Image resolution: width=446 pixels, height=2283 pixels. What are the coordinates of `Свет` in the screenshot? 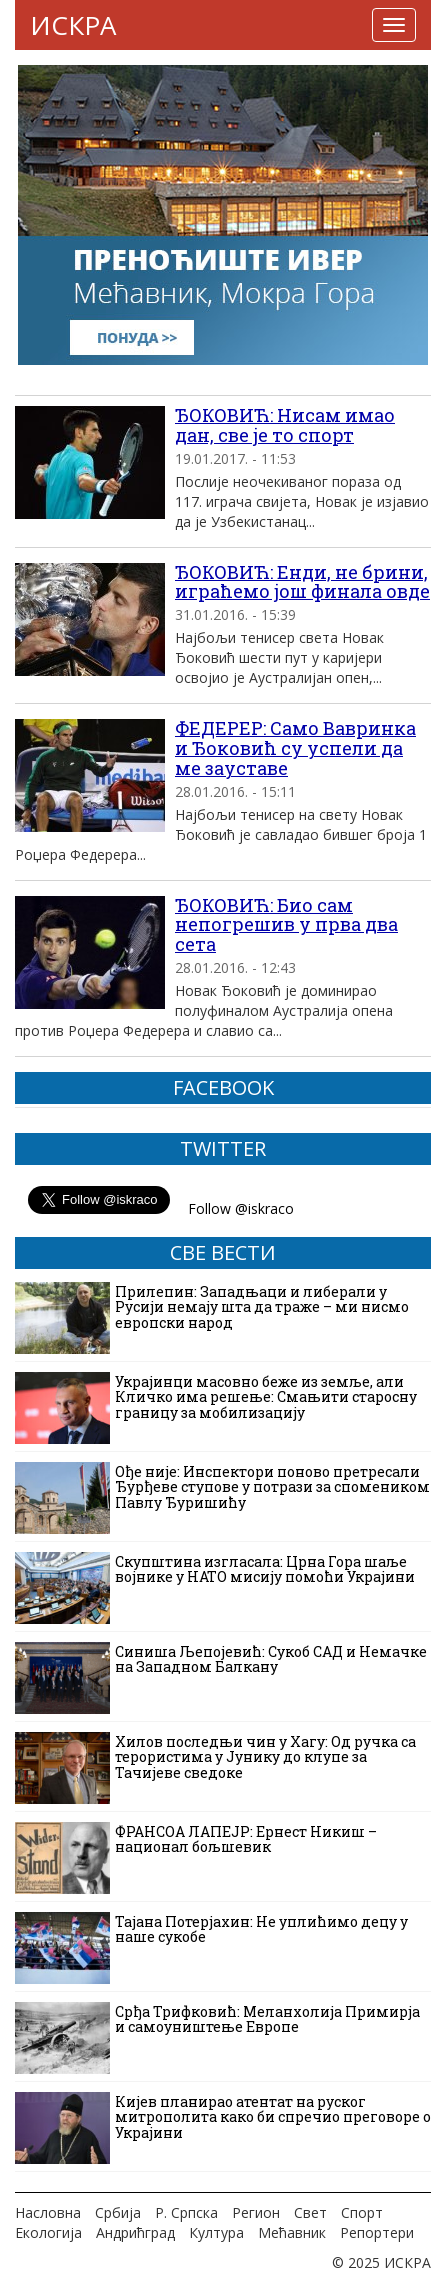 It's located at (310, 2212).